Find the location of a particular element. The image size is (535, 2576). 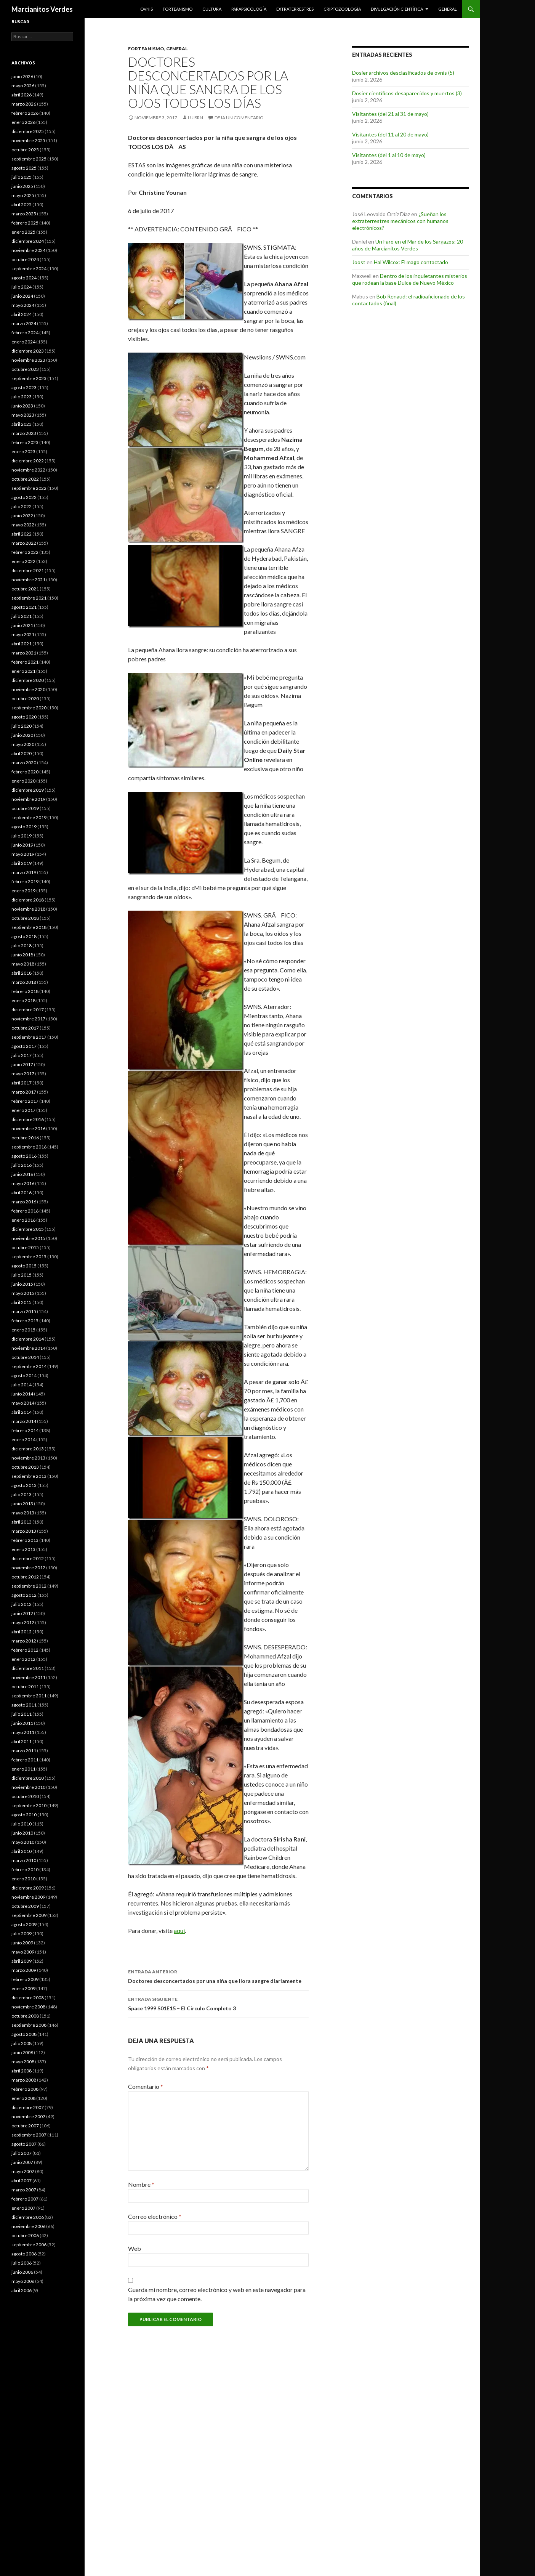

abril 2013 is located at coordinates (21, 1522).